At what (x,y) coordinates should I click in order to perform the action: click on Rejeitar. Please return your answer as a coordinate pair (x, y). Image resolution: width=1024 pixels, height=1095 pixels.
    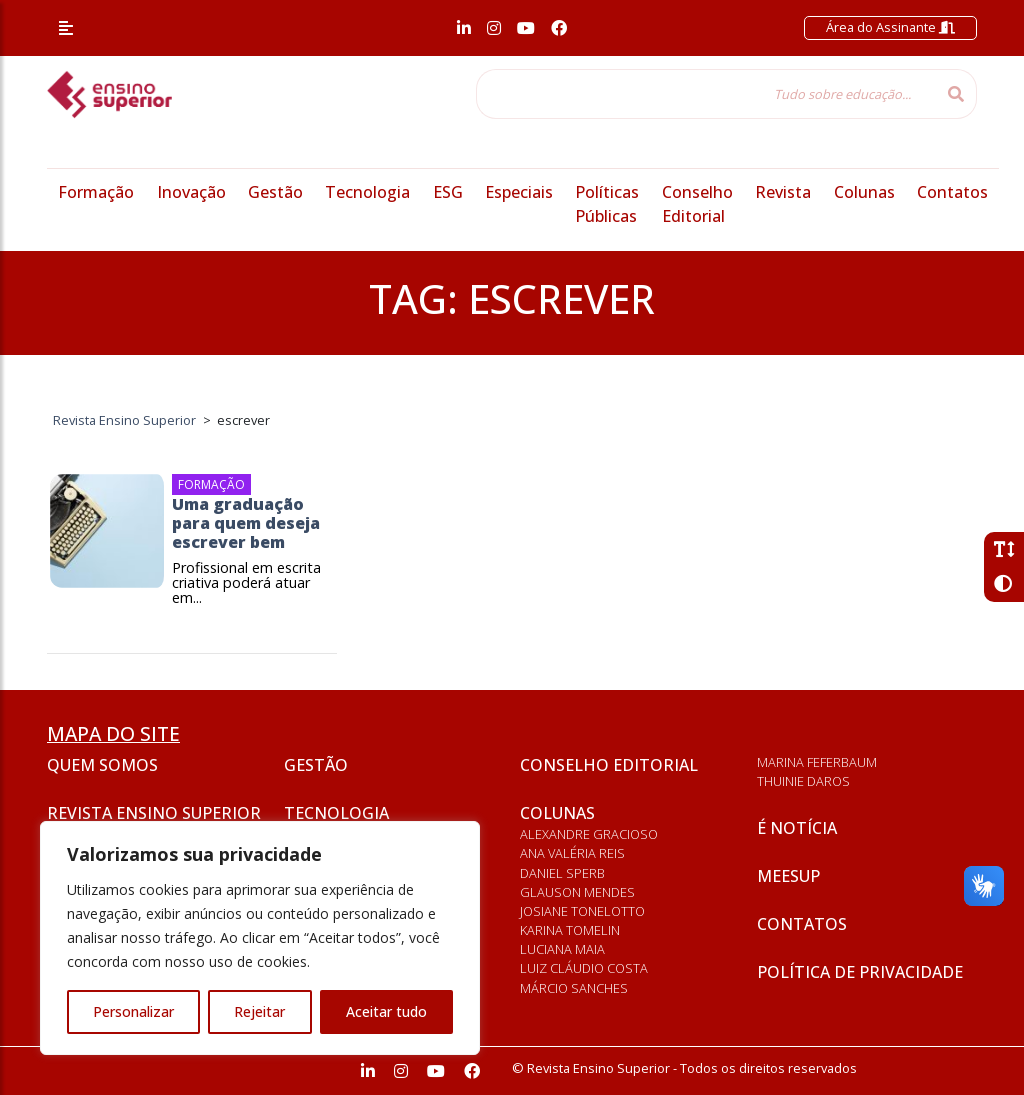
    Looking at the image, I should click on (259, 1011).